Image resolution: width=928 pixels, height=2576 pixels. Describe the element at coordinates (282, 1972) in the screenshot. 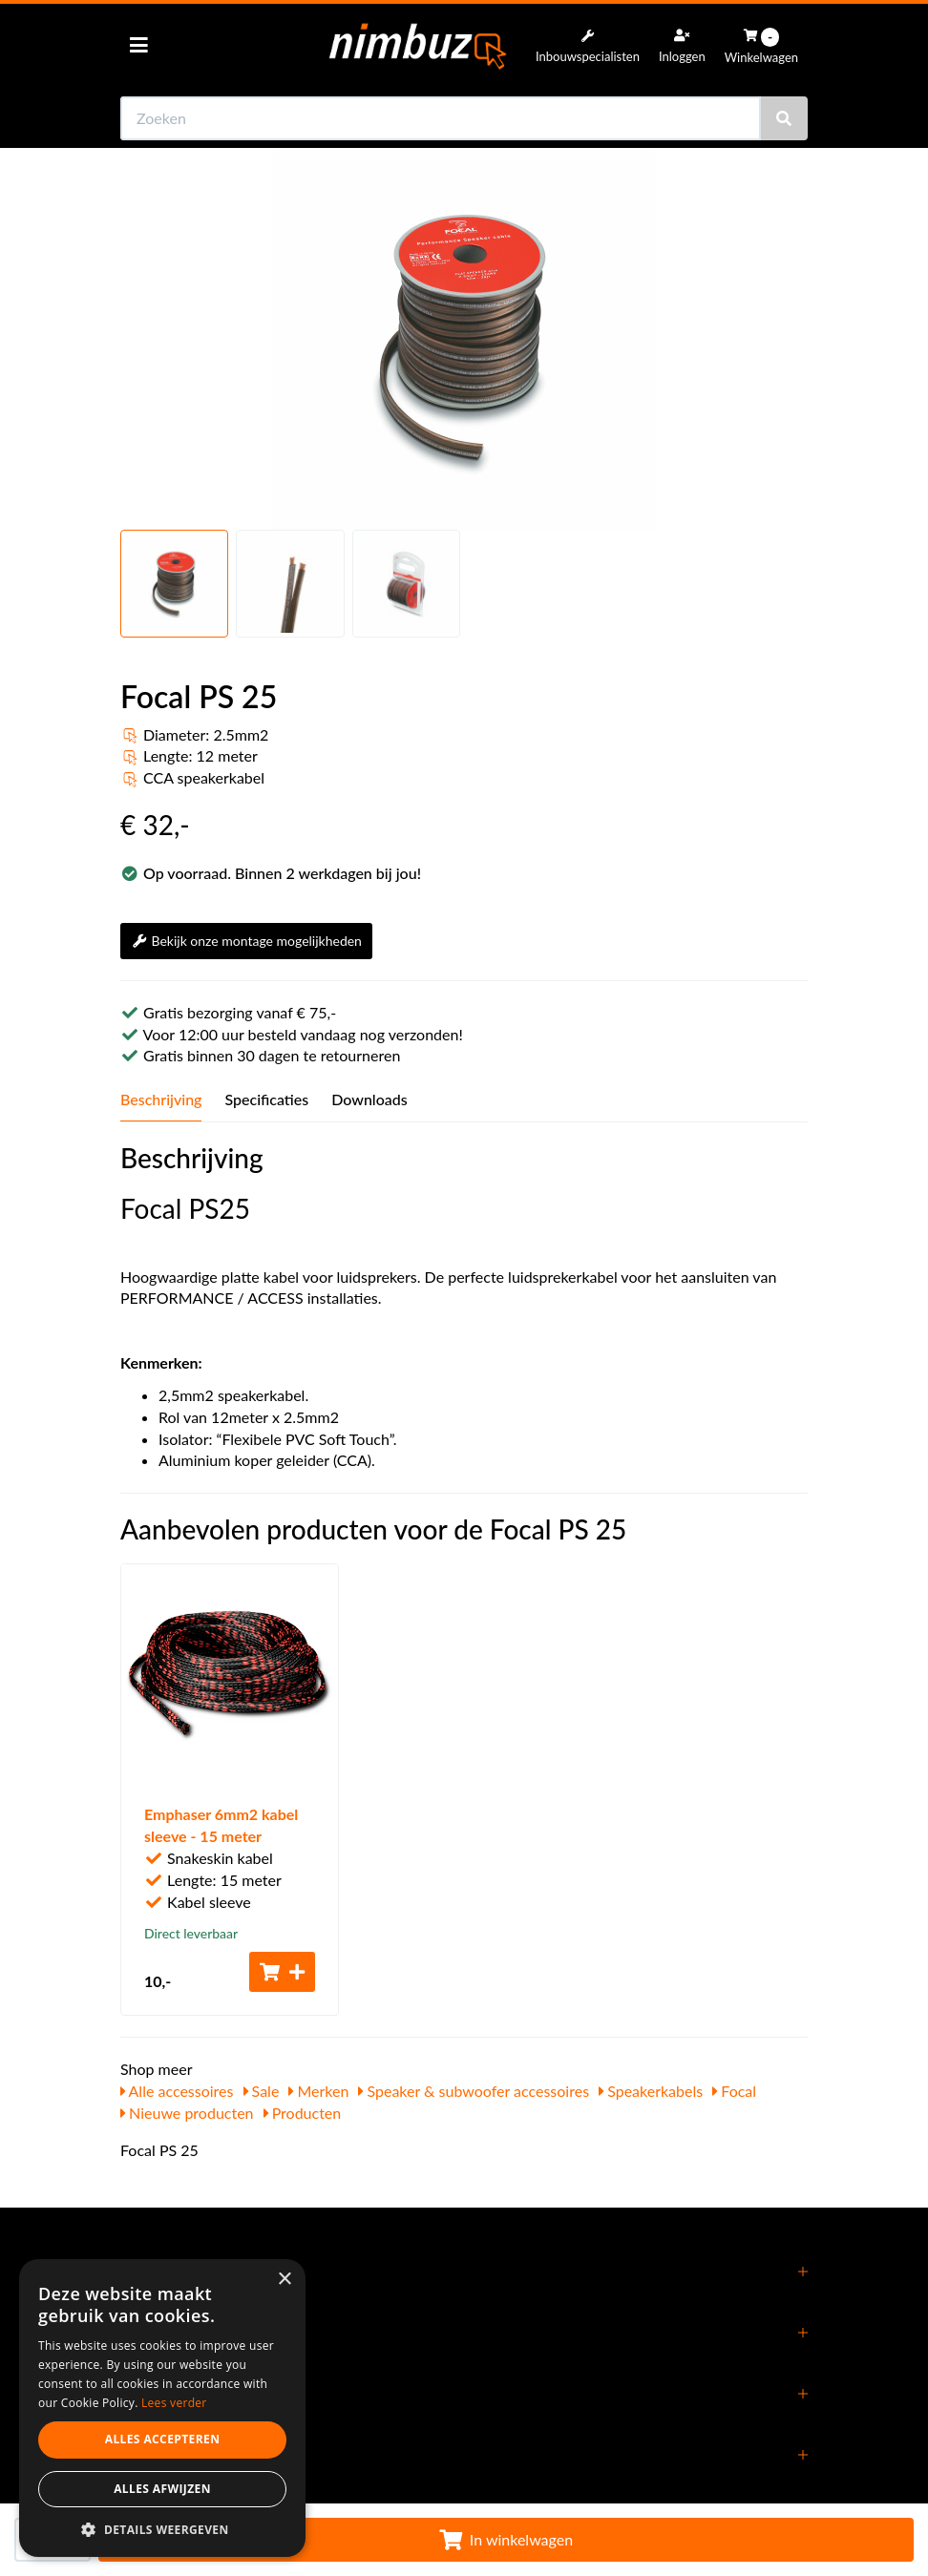

I see `[Toevoegen aan winkelwagen]` at that location.